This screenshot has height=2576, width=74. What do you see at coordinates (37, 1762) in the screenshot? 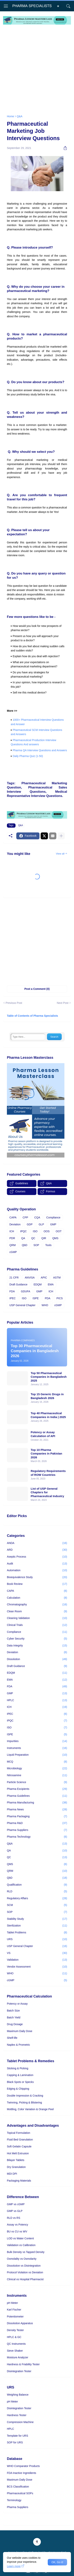
I see `MCQ` at bounding box center [37, 1762].